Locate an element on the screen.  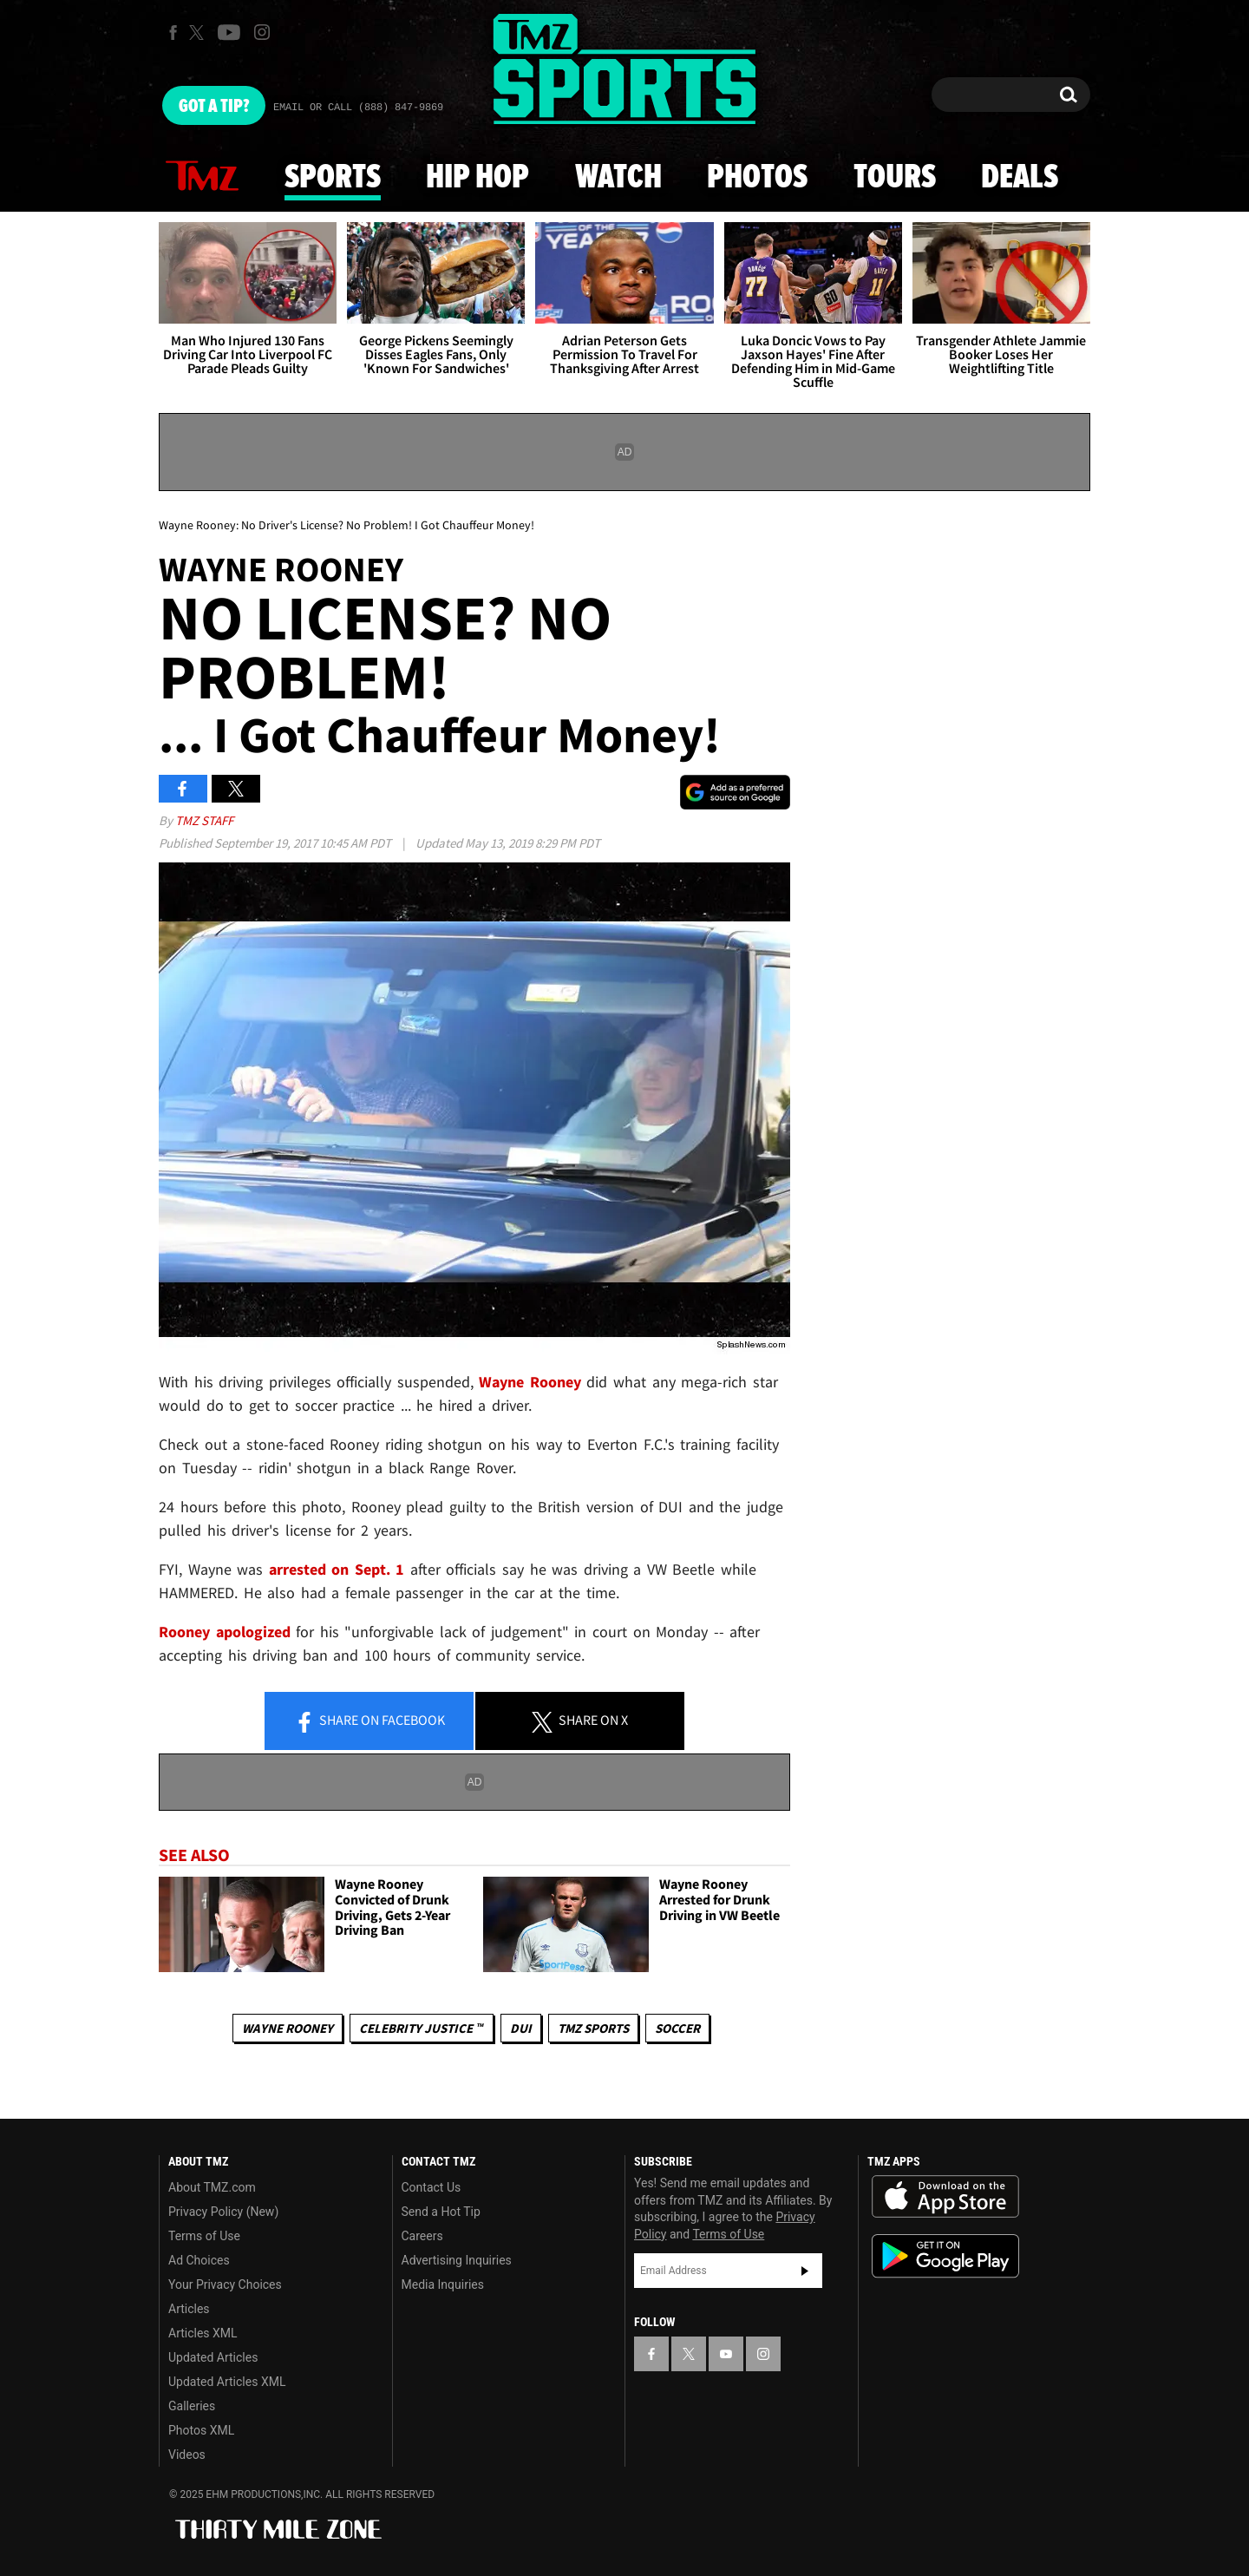
Download the TMZ App on the Google Play Store is located at coordinates (945, 2256).